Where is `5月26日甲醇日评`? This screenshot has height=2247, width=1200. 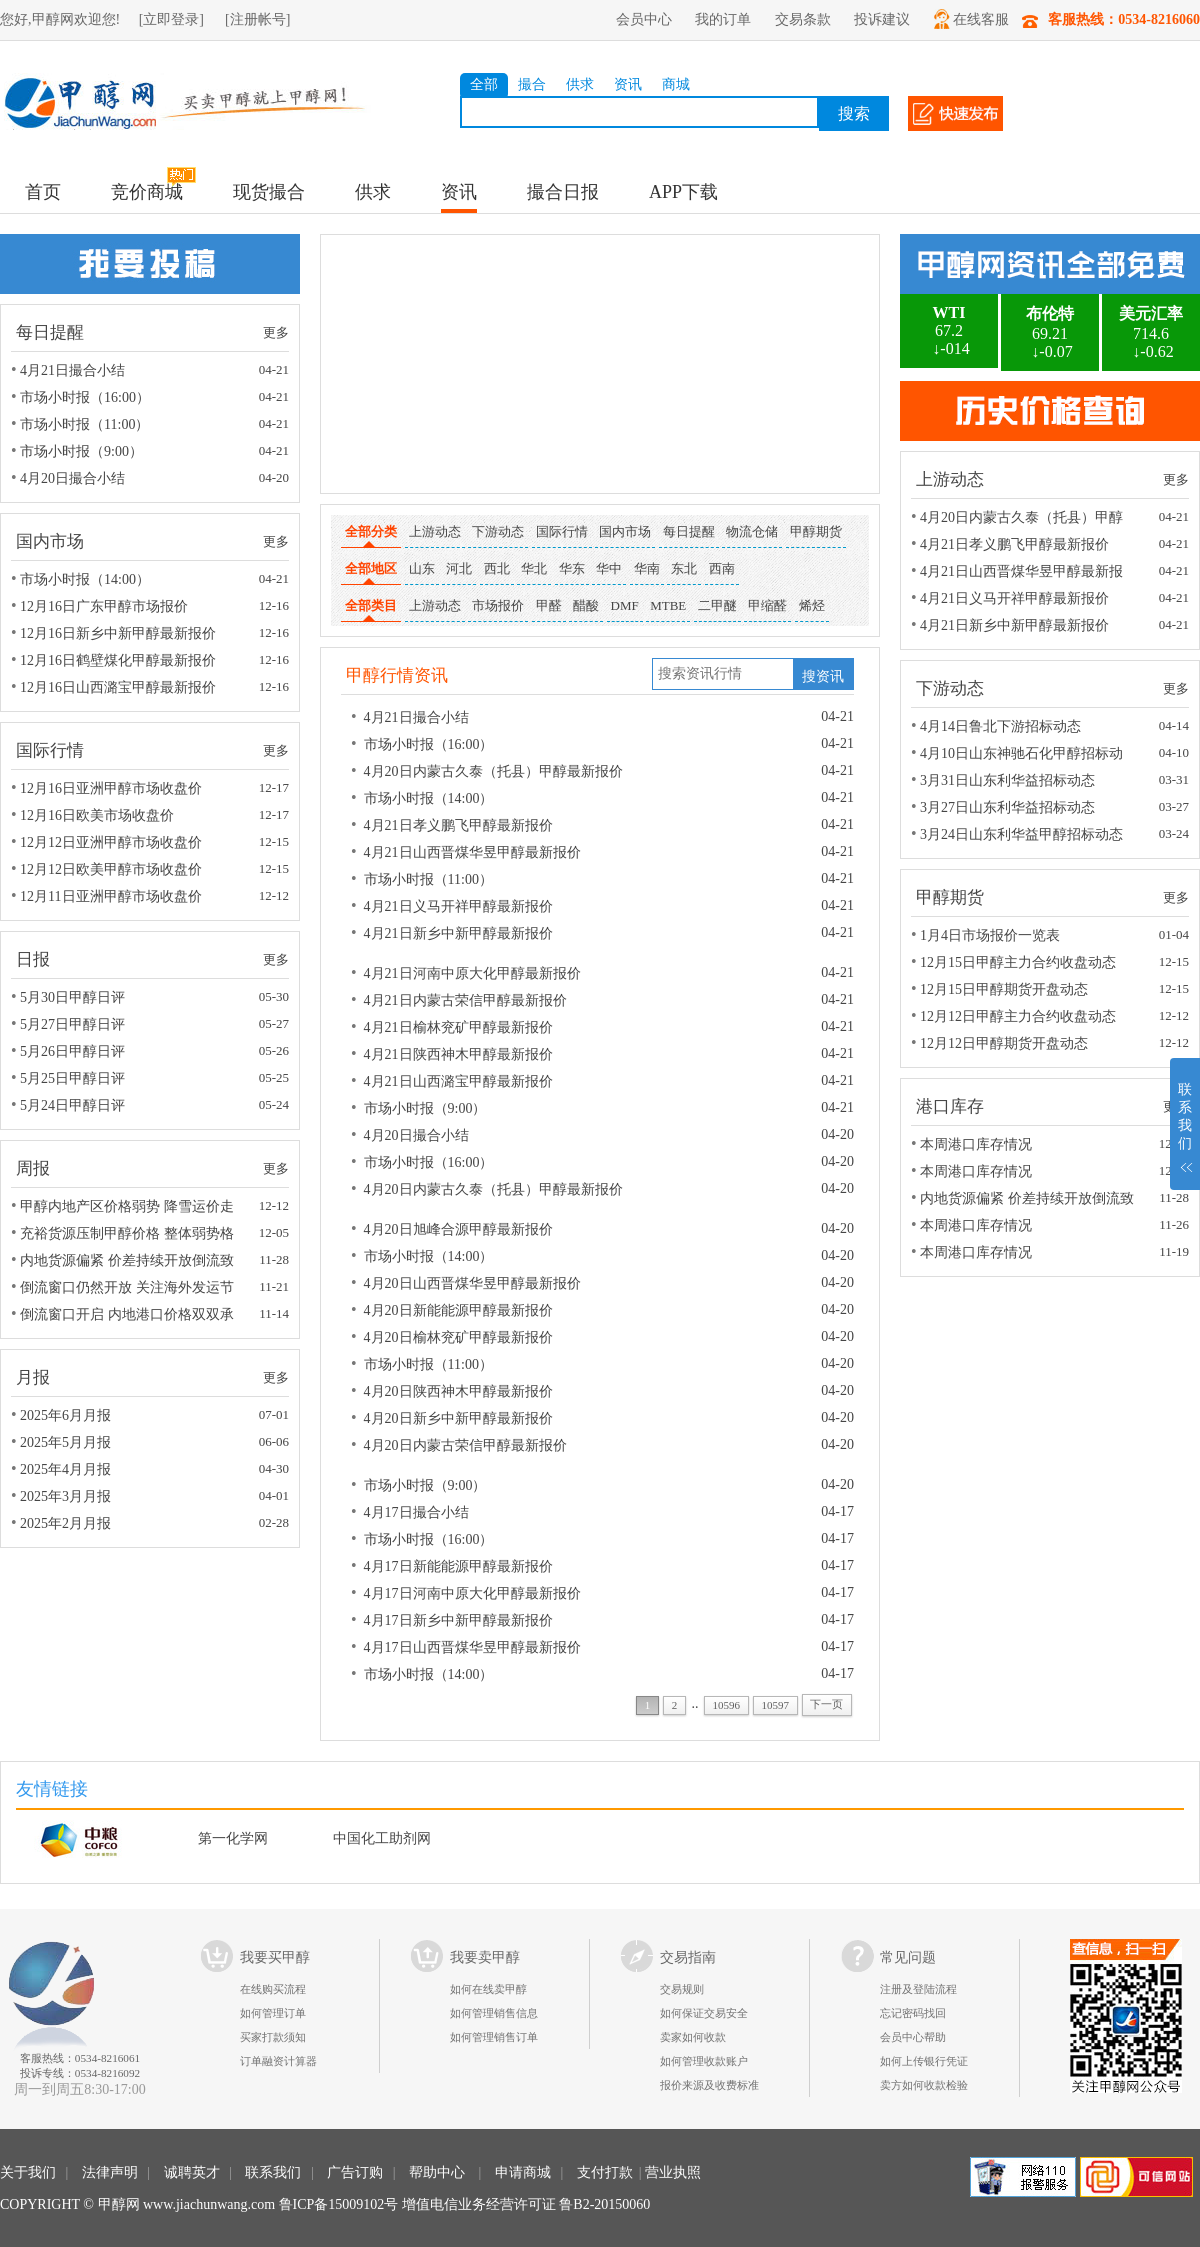
5月26日甲醇日评 is located at coordinates (72, 1051).